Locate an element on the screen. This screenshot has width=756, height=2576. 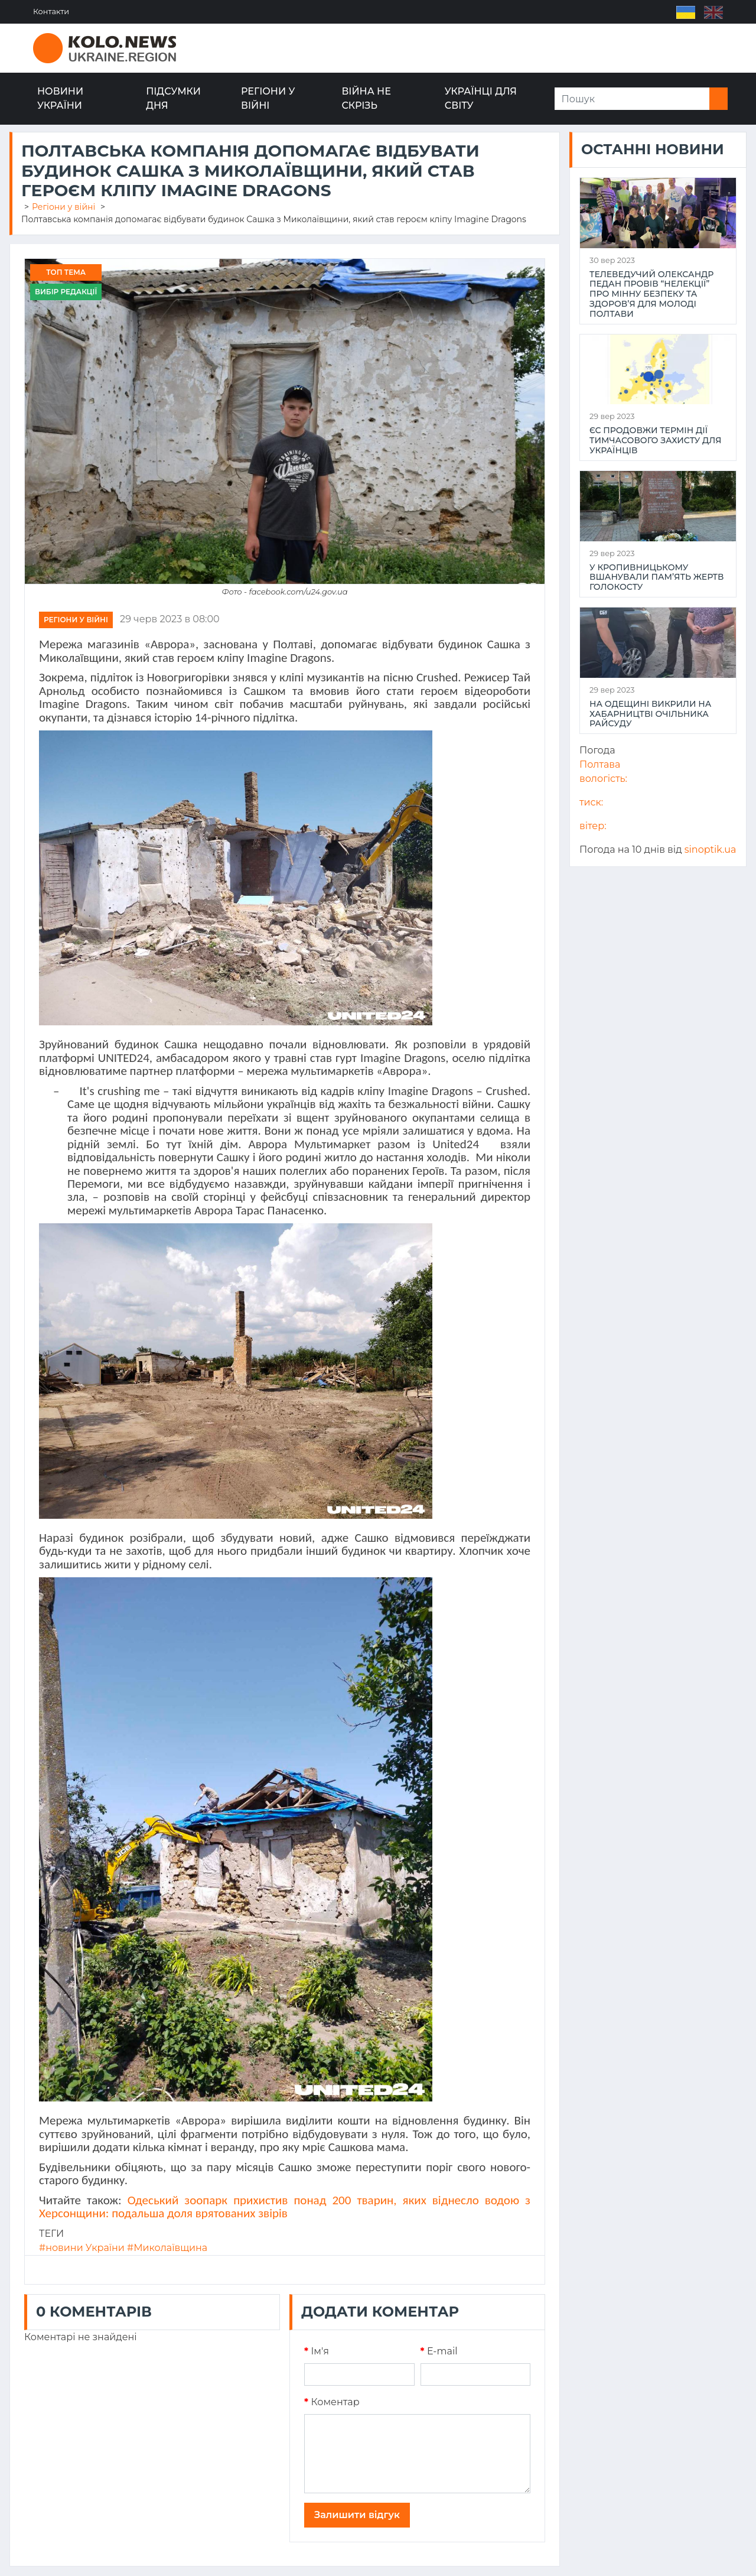
Одеський зоопарк прихистив понад 200 тварин, яких віднесло водою з Херсонщини: подальша доля врятованих звірів is located at coordinates (284, 2206).